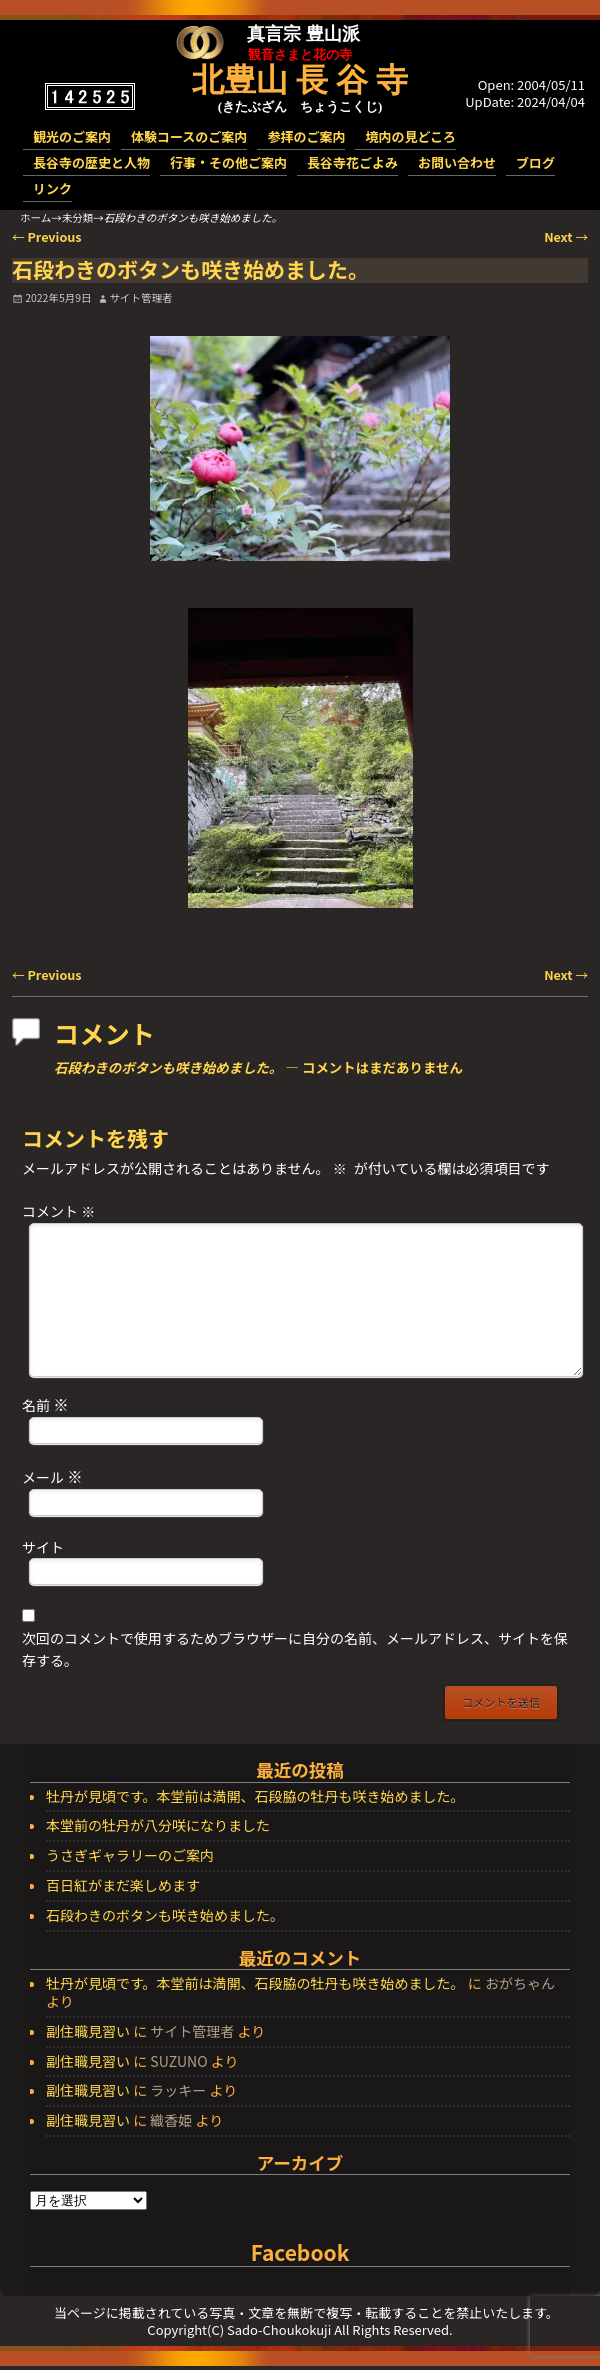 Image resolution: width=600 pixels, height=2370 pixels. What do you see at coordinates (165, 1916) in the screenshot?
I see `石段わきのボタンも咲き始めました。` at bounding box center [165, 1916].